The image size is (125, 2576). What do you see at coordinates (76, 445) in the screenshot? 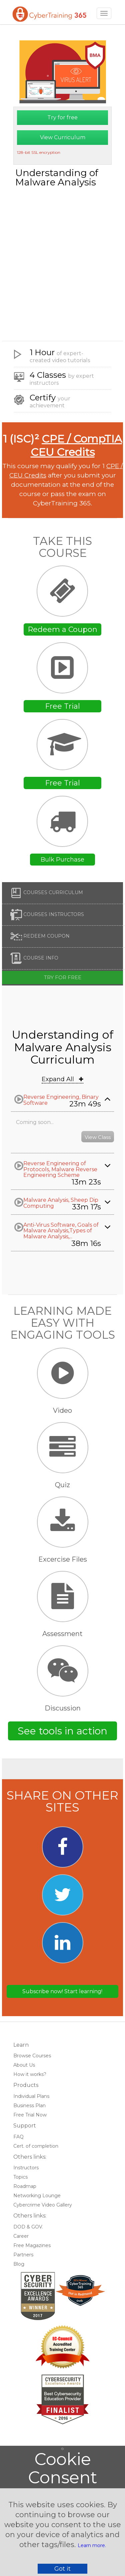
I see `CPE / CompTIA CEU Credits` at bounding box center [76, 445].